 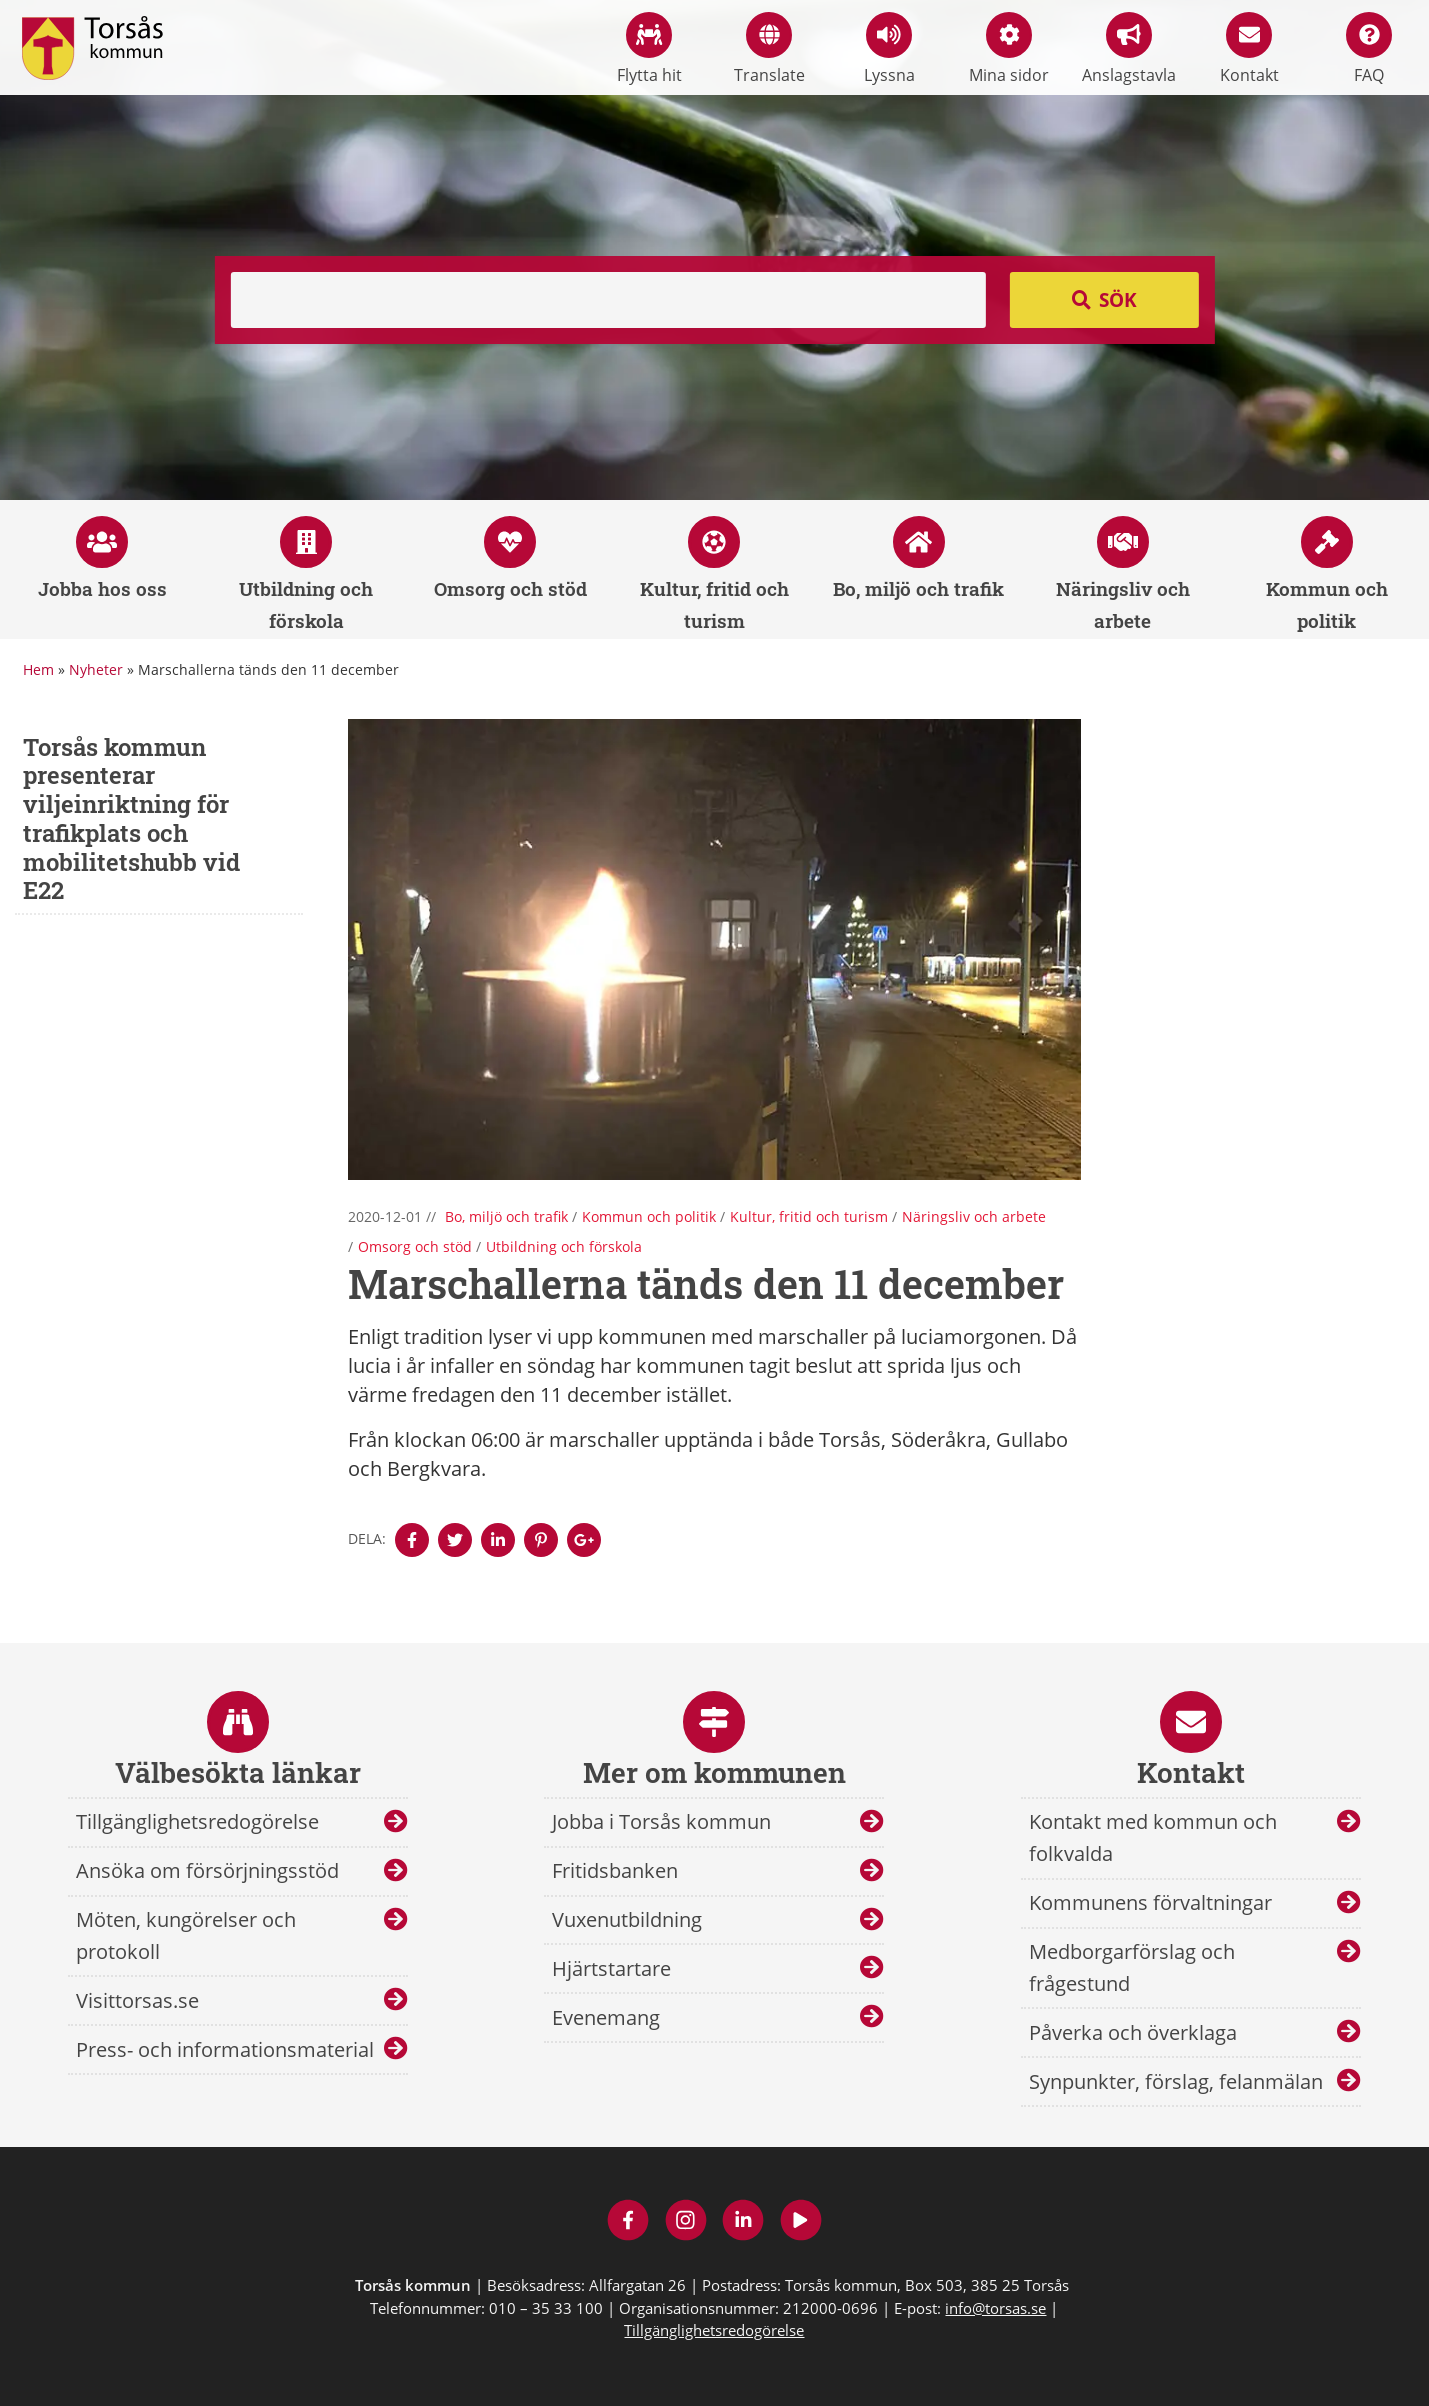 I want to click on Kontakt med kommun och folkvalda, so click(x=1153, y=1837).